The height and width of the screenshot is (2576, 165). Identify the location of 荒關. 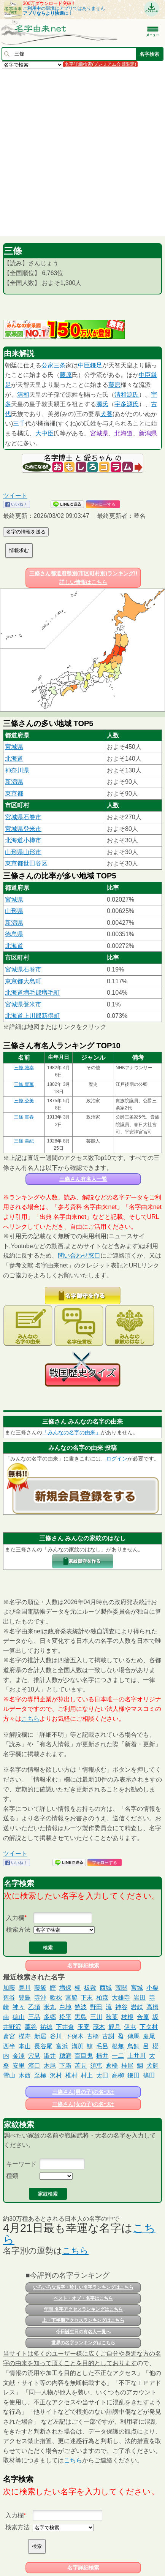
(121, 1987).